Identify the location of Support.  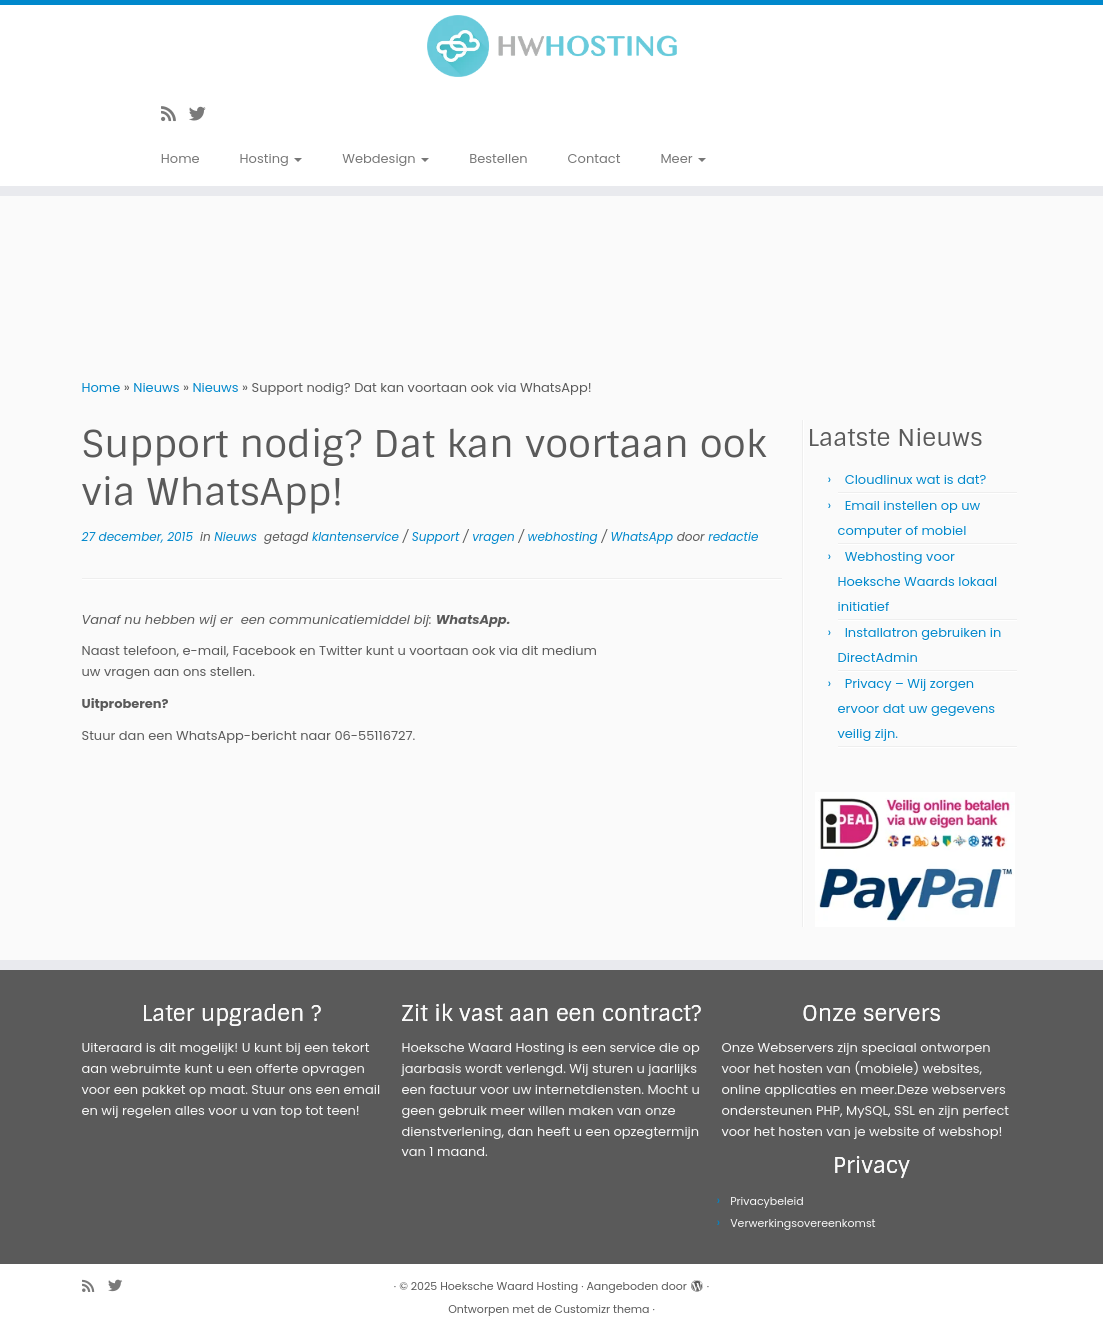
(437, 536).